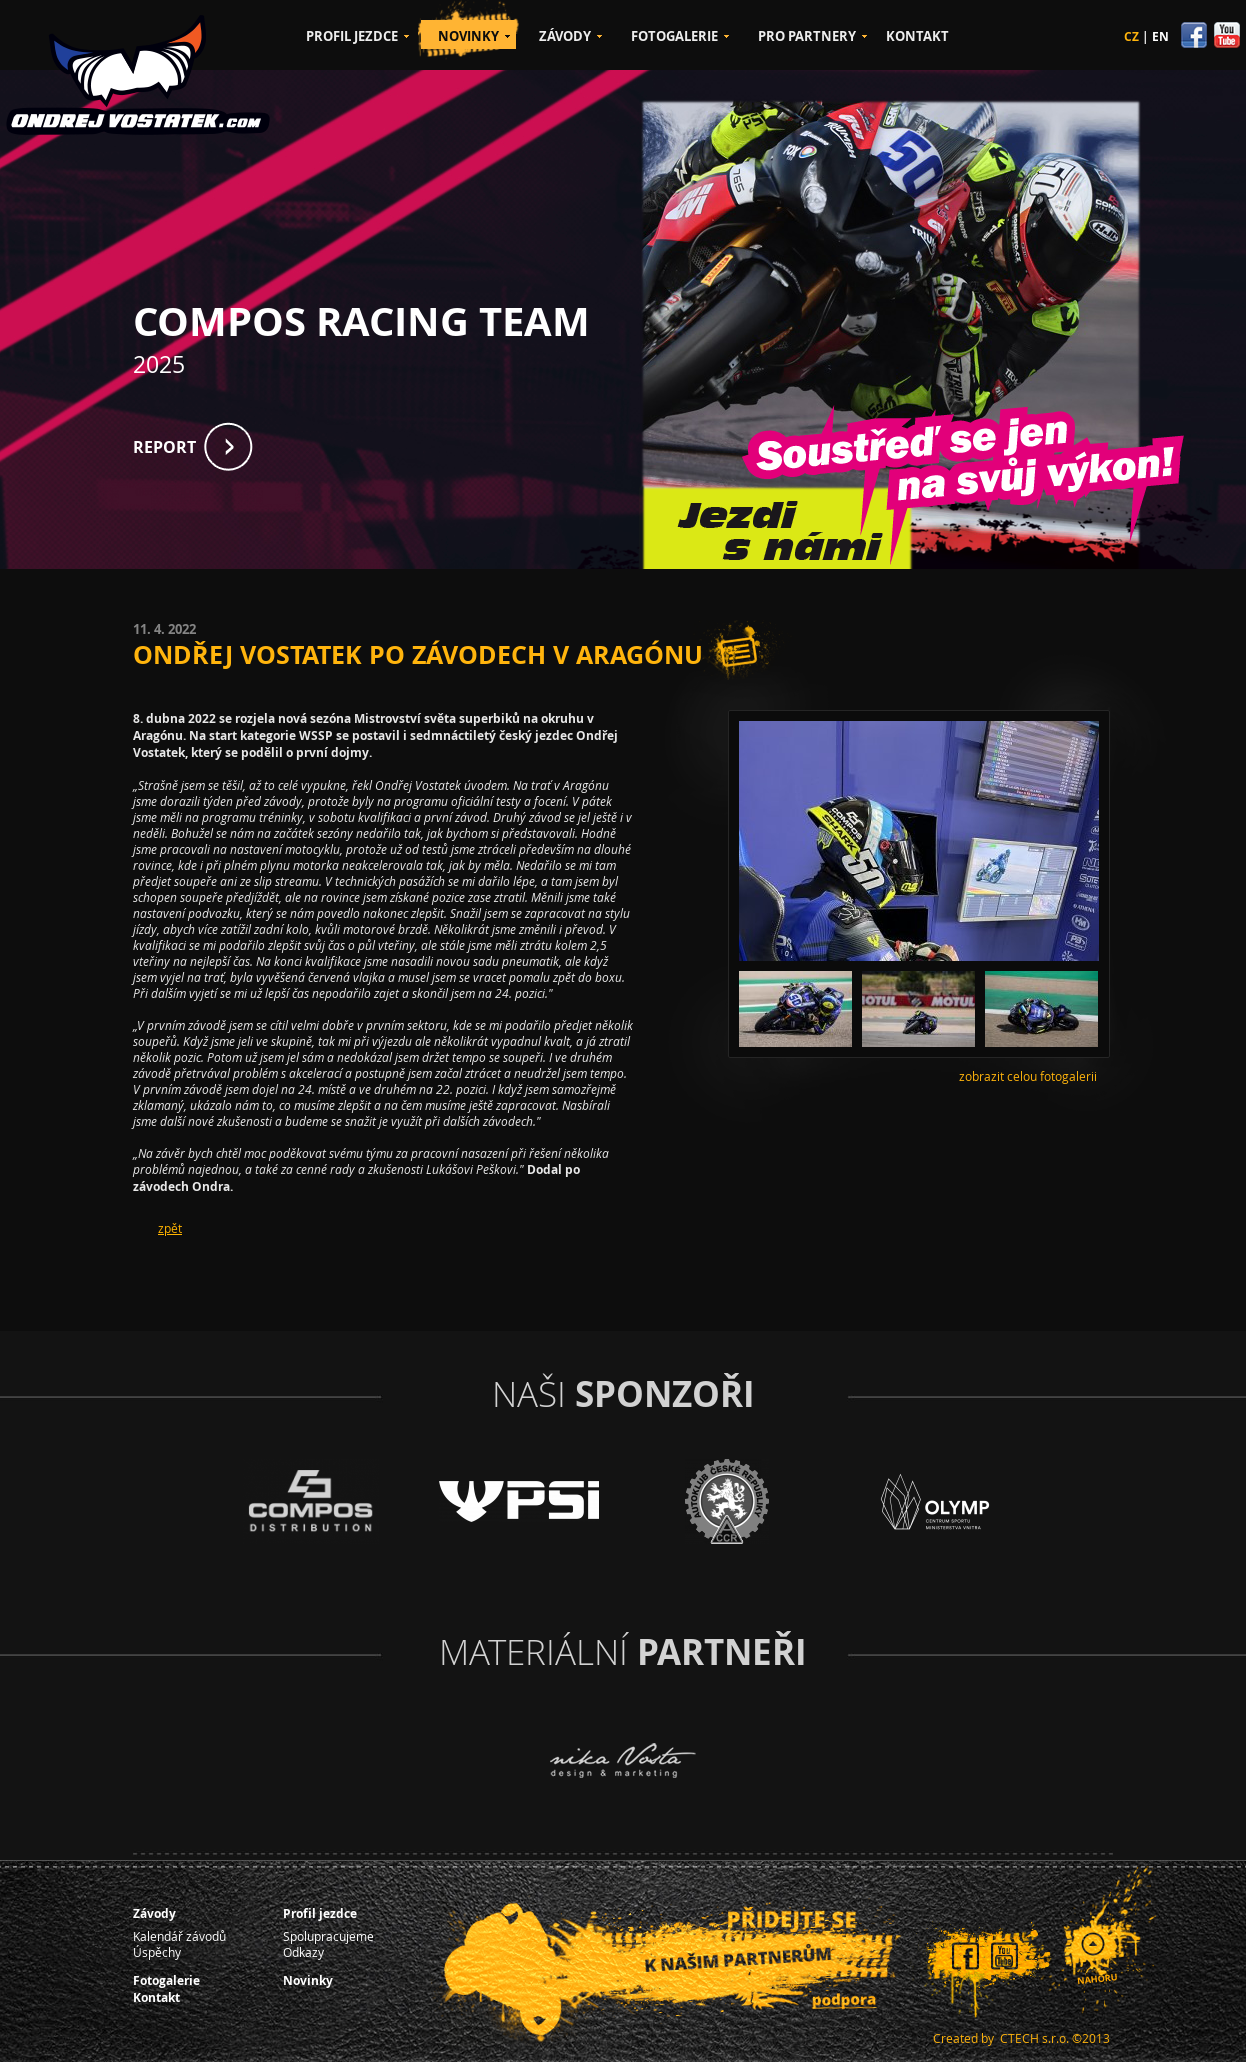  What do you see at coordinates (328, 1936) in the screenshot?
I see `Spolupracujeme` at bounding box center [328, 1936].